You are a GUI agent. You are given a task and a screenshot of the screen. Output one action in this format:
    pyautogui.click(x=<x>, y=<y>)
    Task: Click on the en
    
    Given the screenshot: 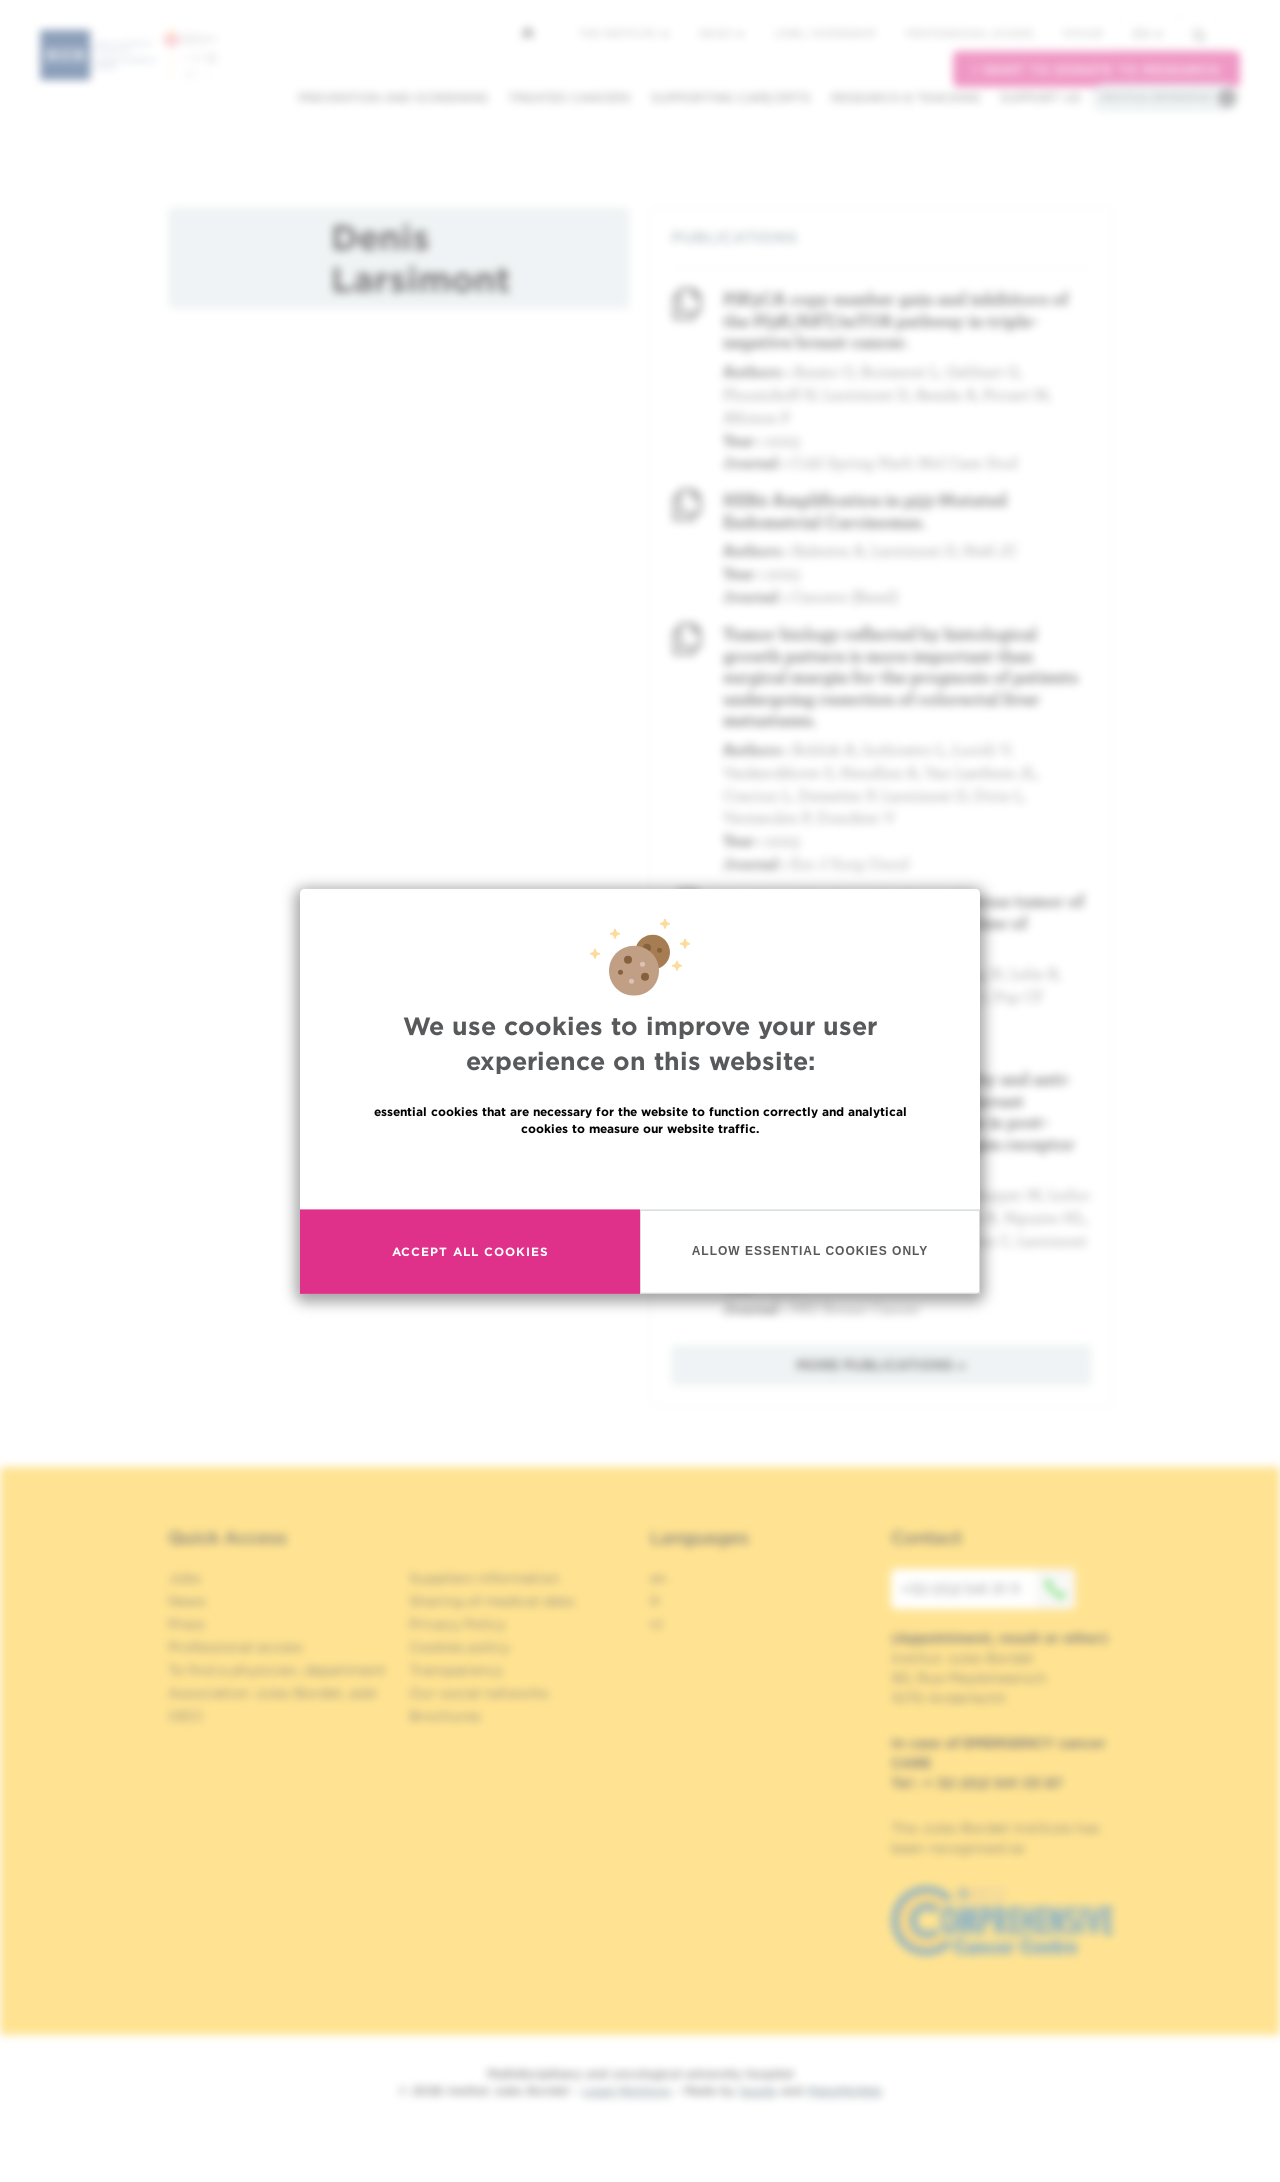 What is the action you would take?
    pyautogui.click(x=1148, y=33)
    